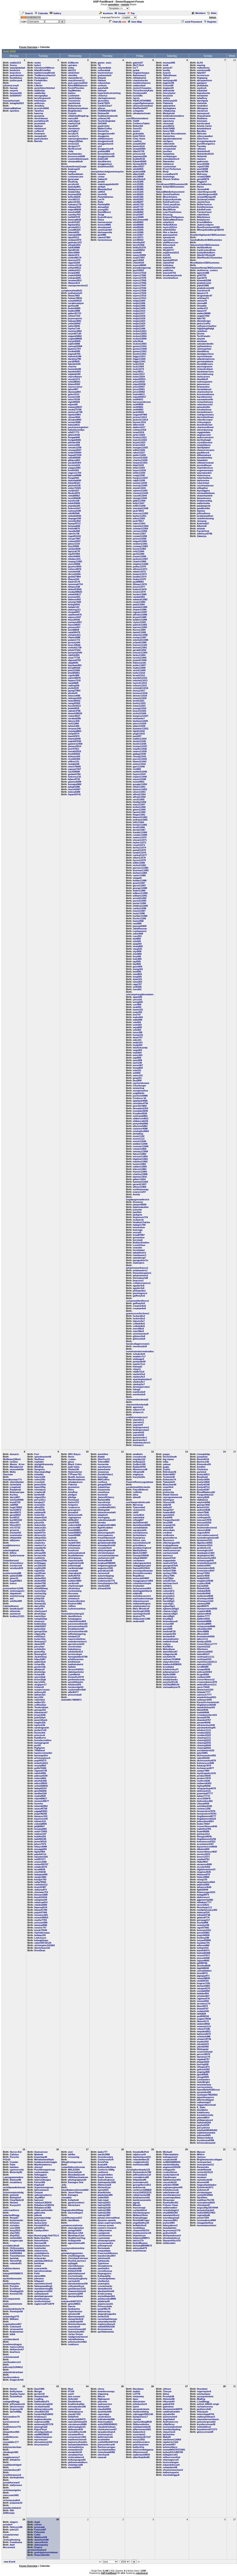 This screenshot has width=237, height=2576. What do you see at coordinates (140, 1113) in the screenshot?
I see `fruvplas5526` at bounding box center [140, 1113].